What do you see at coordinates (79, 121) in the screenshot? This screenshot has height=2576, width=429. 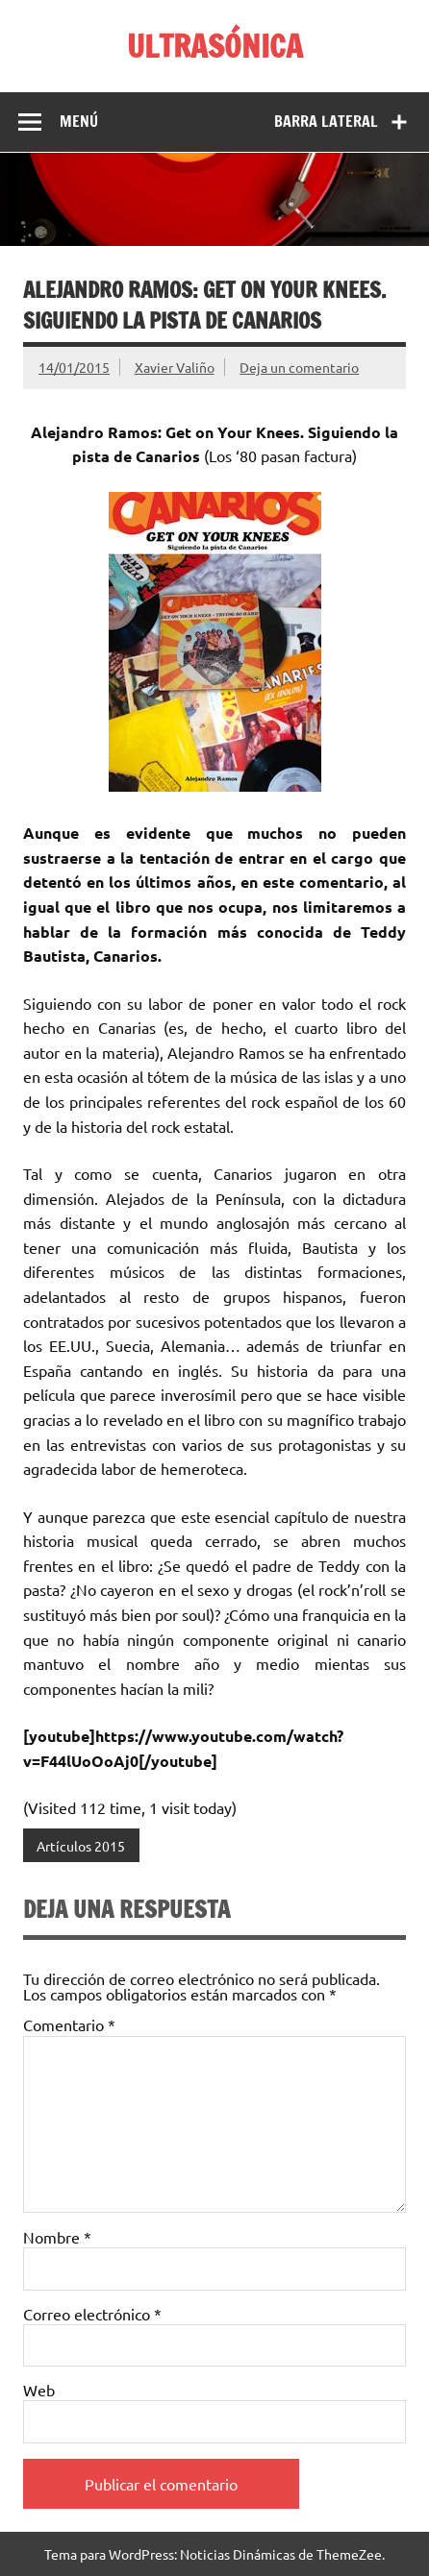 I see `Menú` at bounding box center [79, 121].